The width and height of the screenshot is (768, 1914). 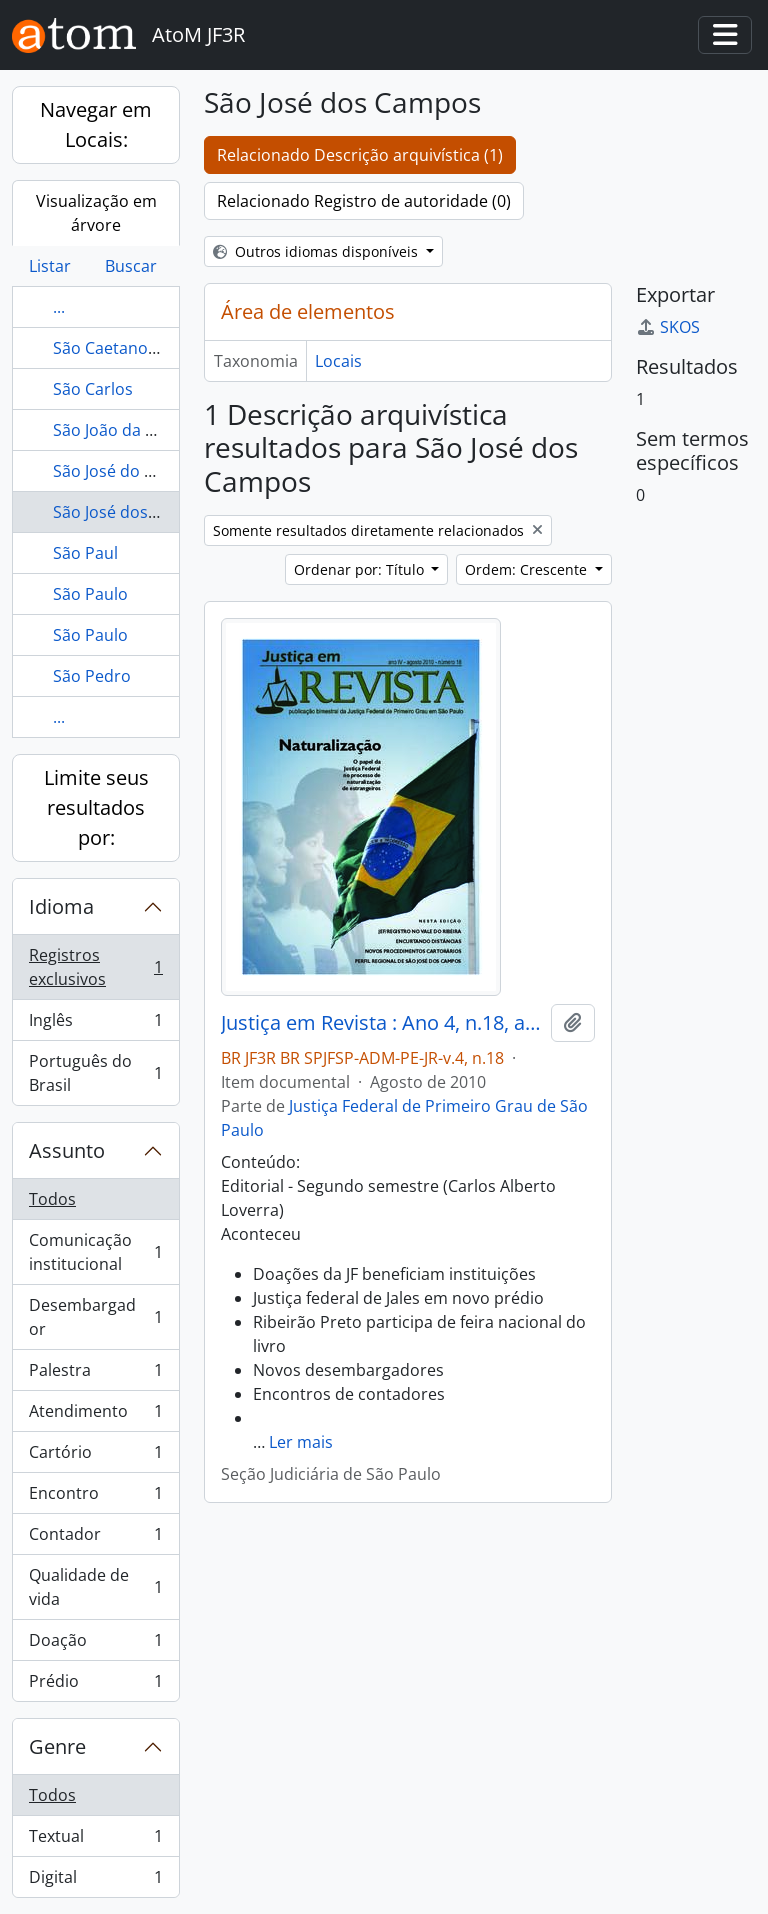 What do you see at coordinates (95, 1415) in the screenshot?
I see `Atendimento` at bounding box center [95, 1415].